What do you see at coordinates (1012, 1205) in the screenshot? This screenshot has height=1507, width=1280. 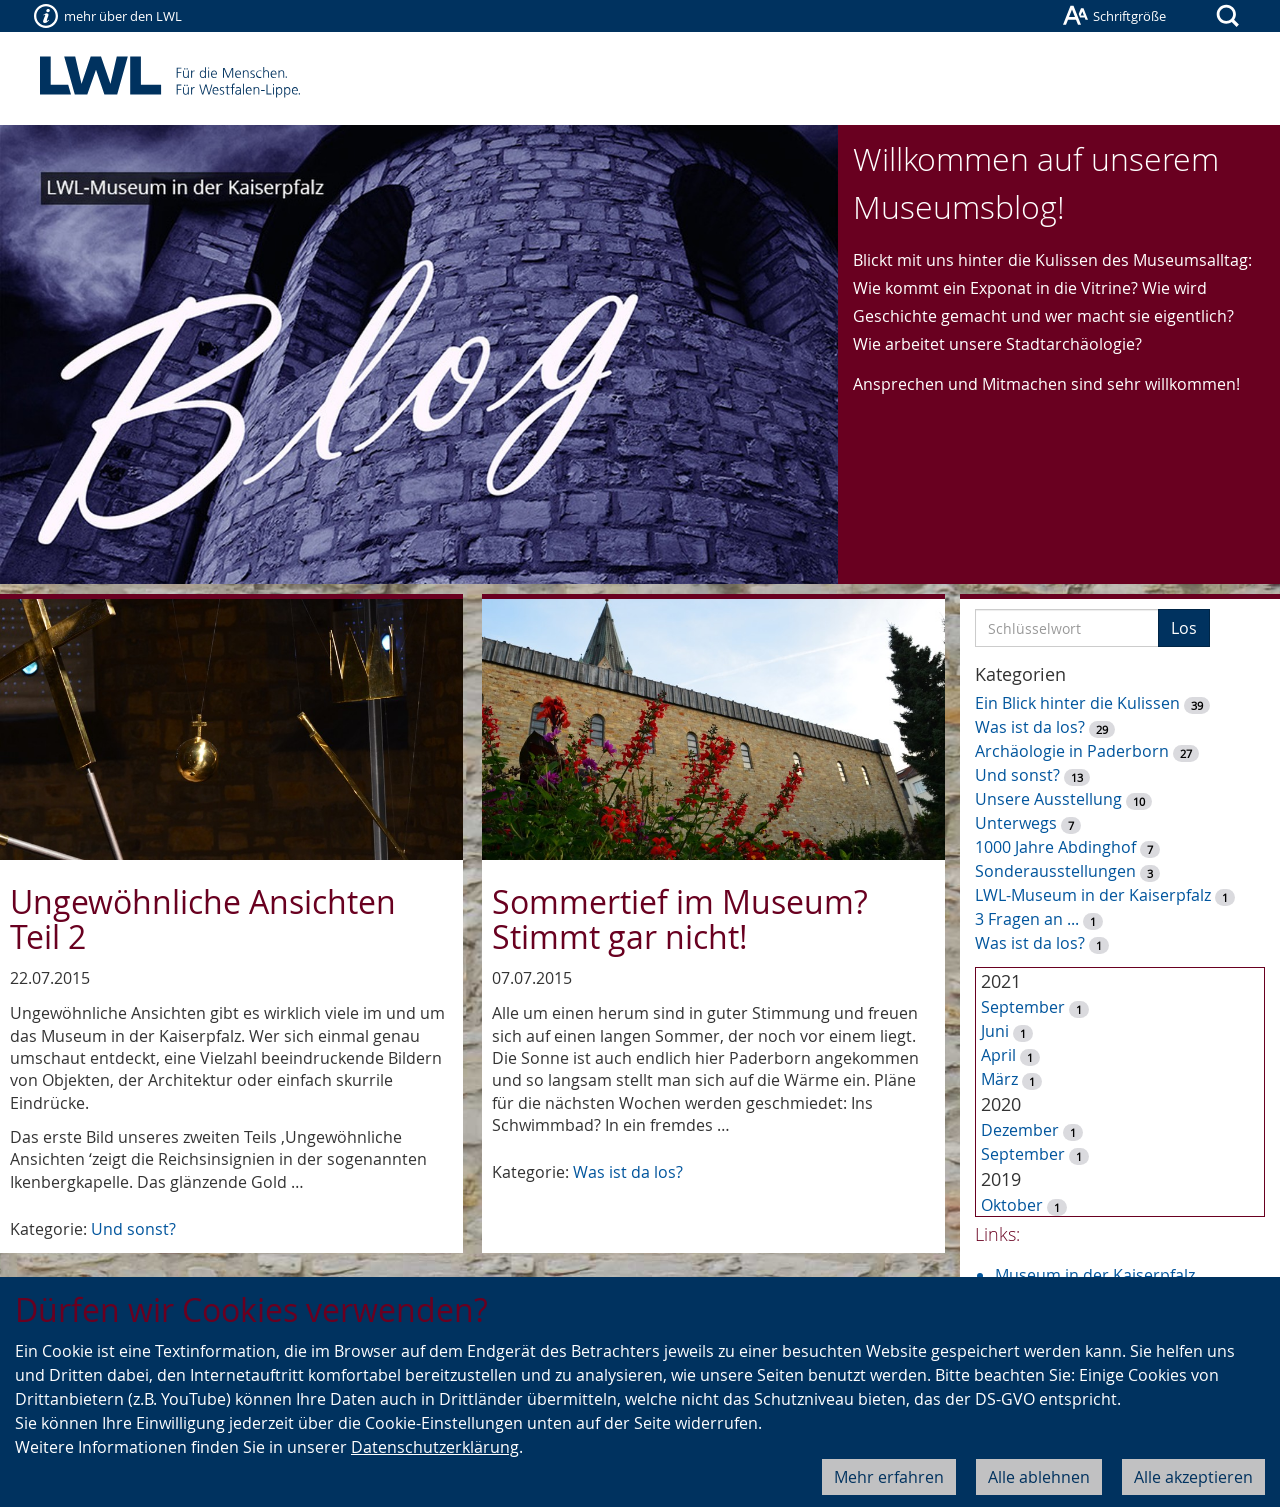 I see `Oktober` at bounding box center [1012, 1205].